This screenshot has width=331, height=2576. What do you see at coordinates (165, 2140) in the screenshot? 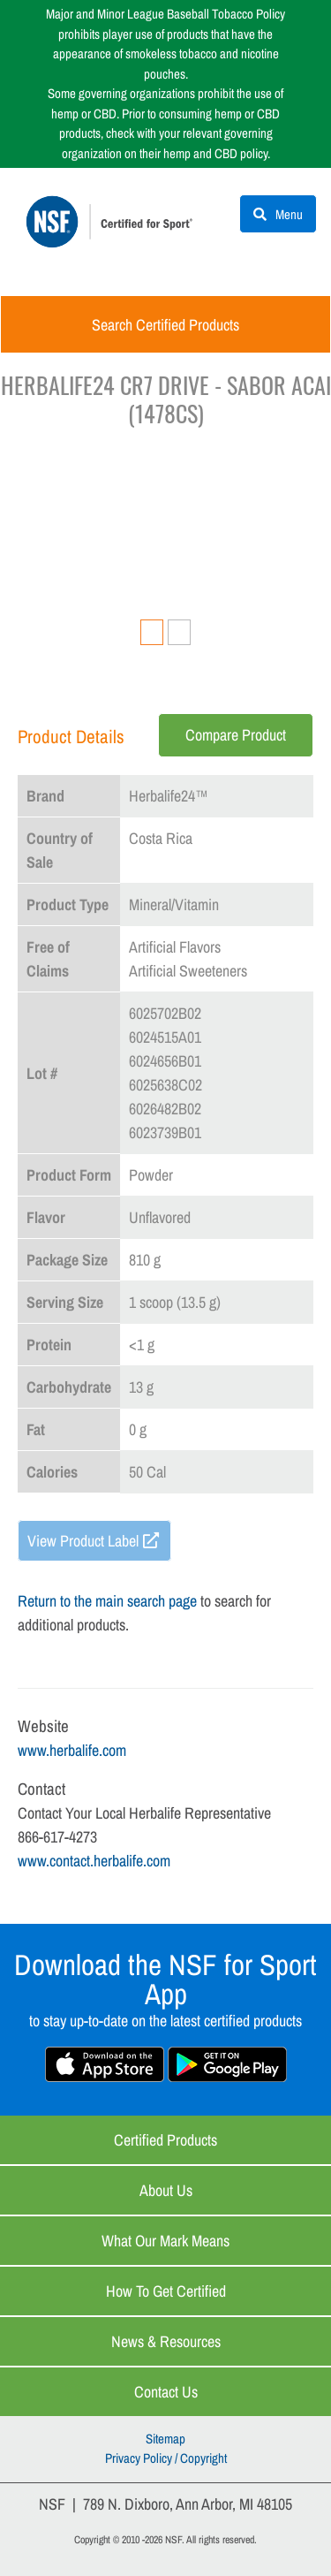
I see `Certified Products` at bounding box center [165, 2140].